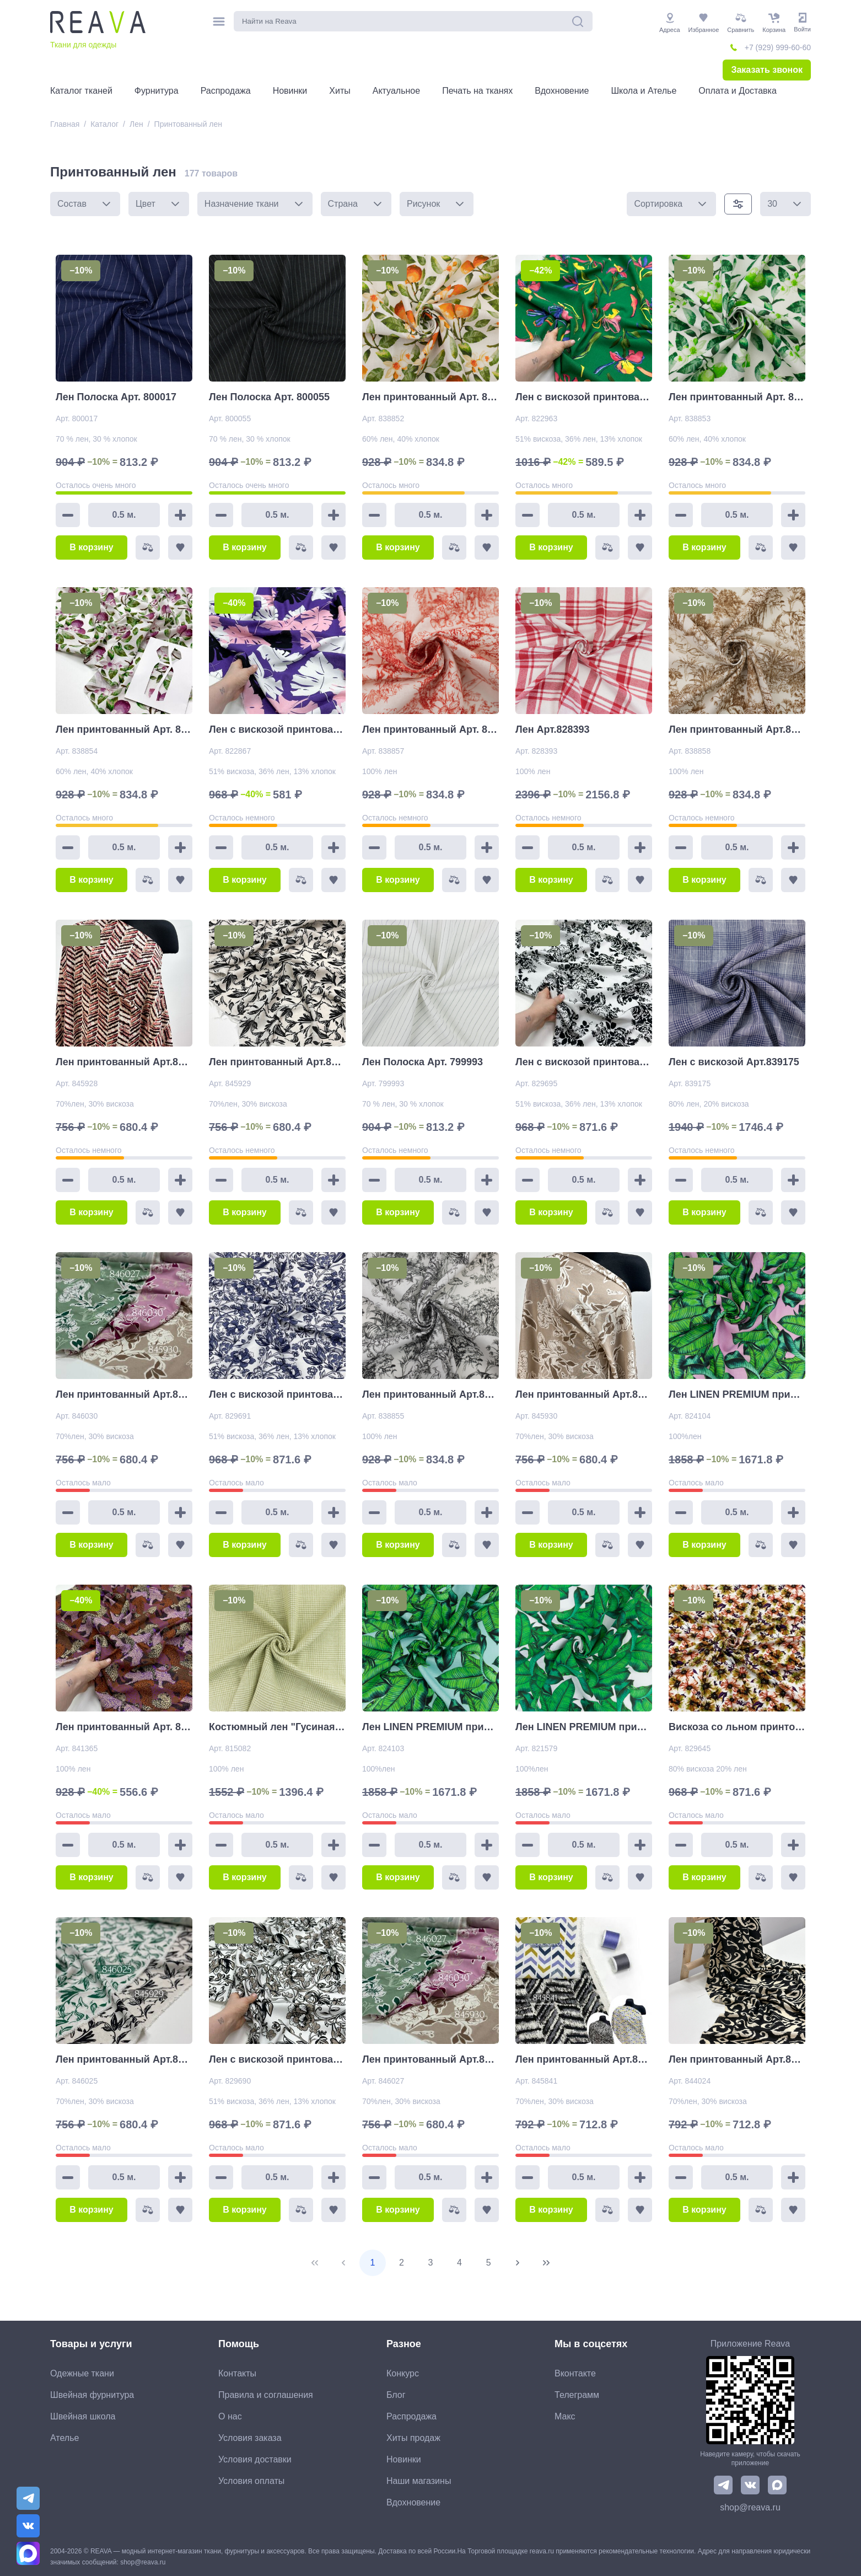 This screenshot has height=2576, width=861. Describe the element at coordinates (413, 2438) in the screenshot. I see `Хиты продаж` at that location.